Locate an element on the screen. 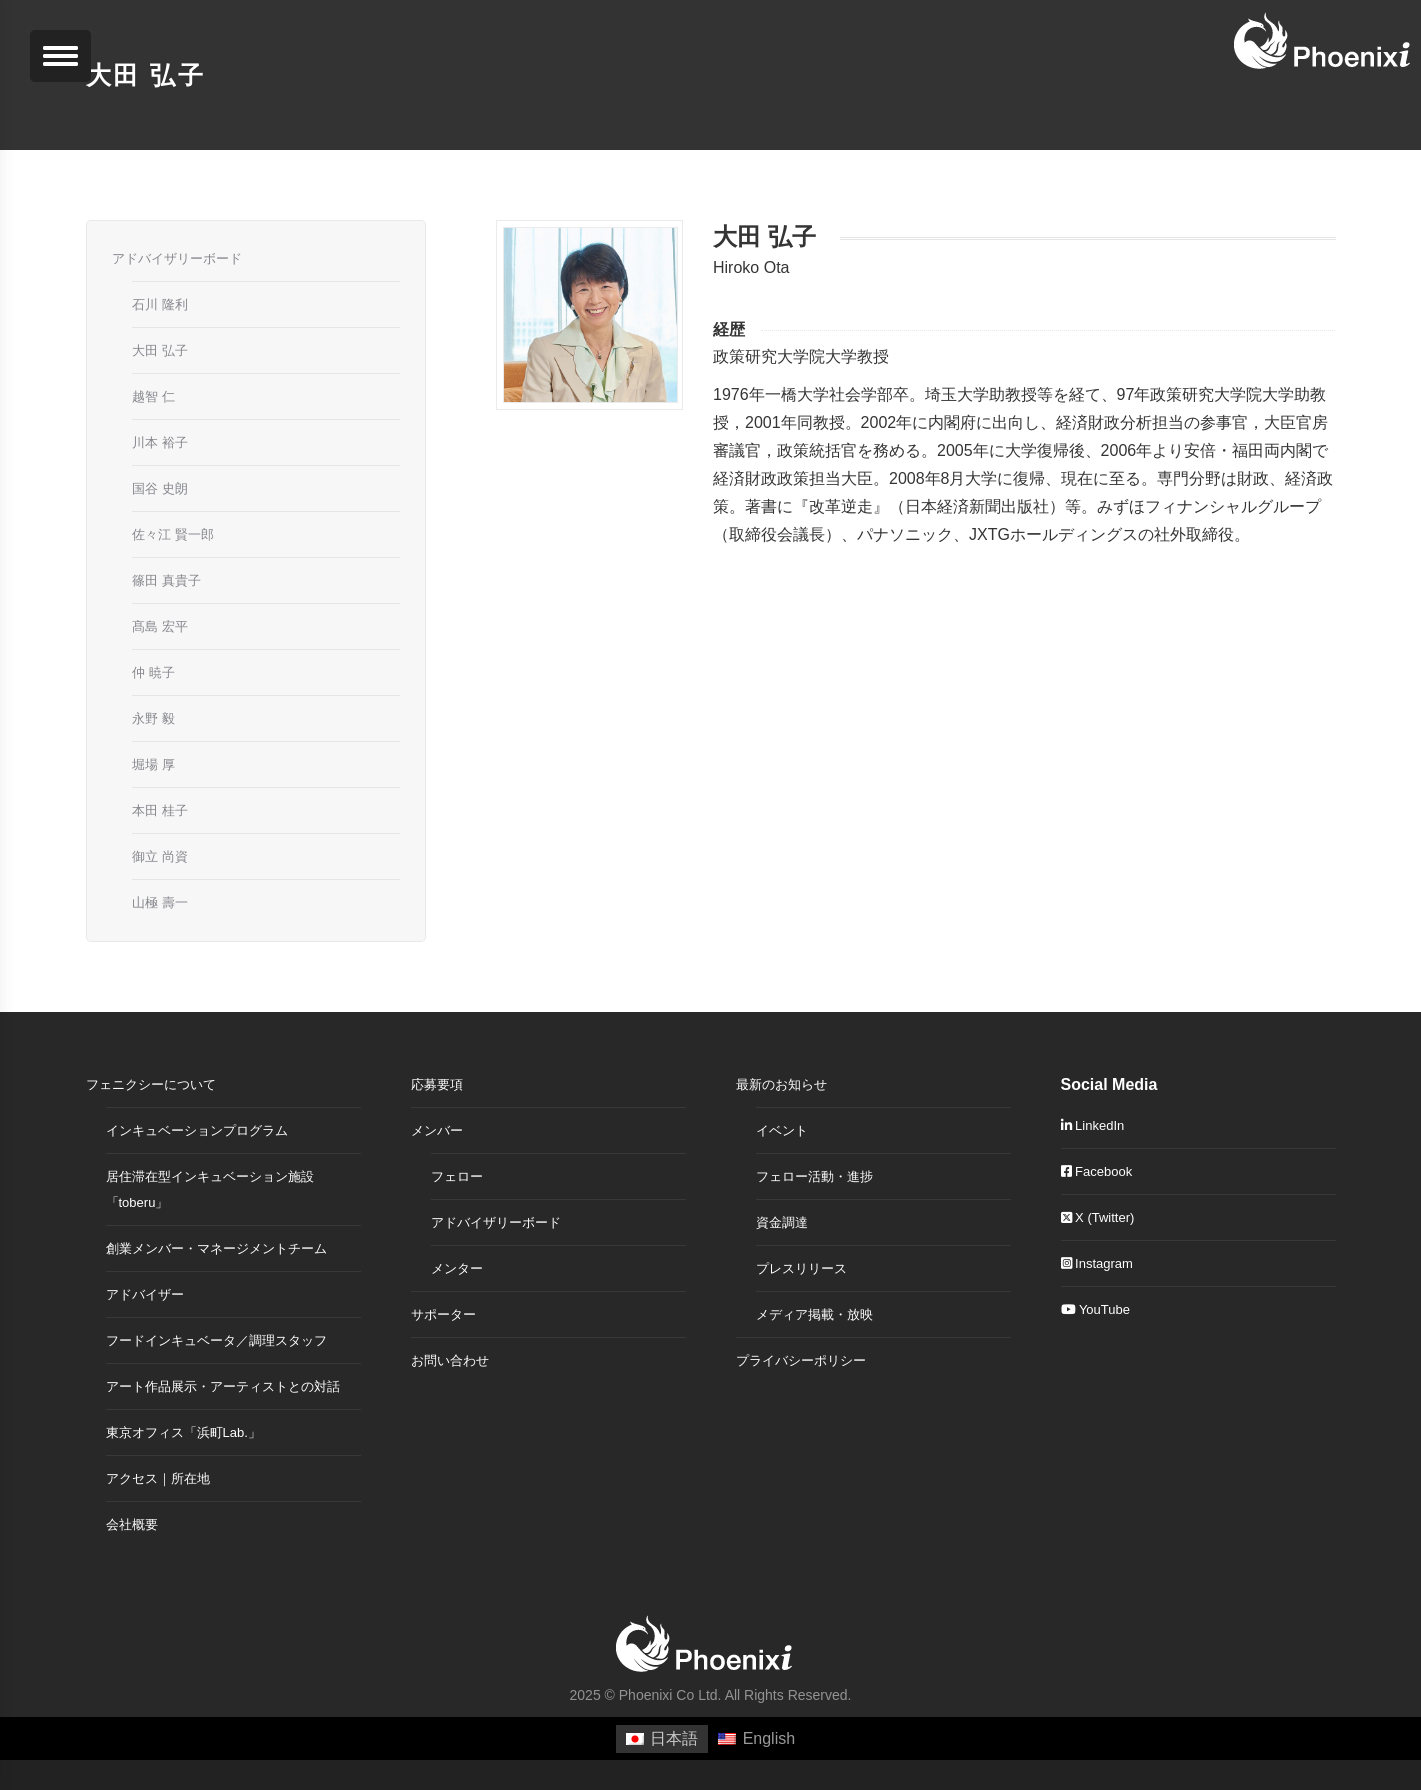 The height and width of the screenshot is (1790, 1421). 佐々江 賢一郎 is located at coordinates (173, 534).